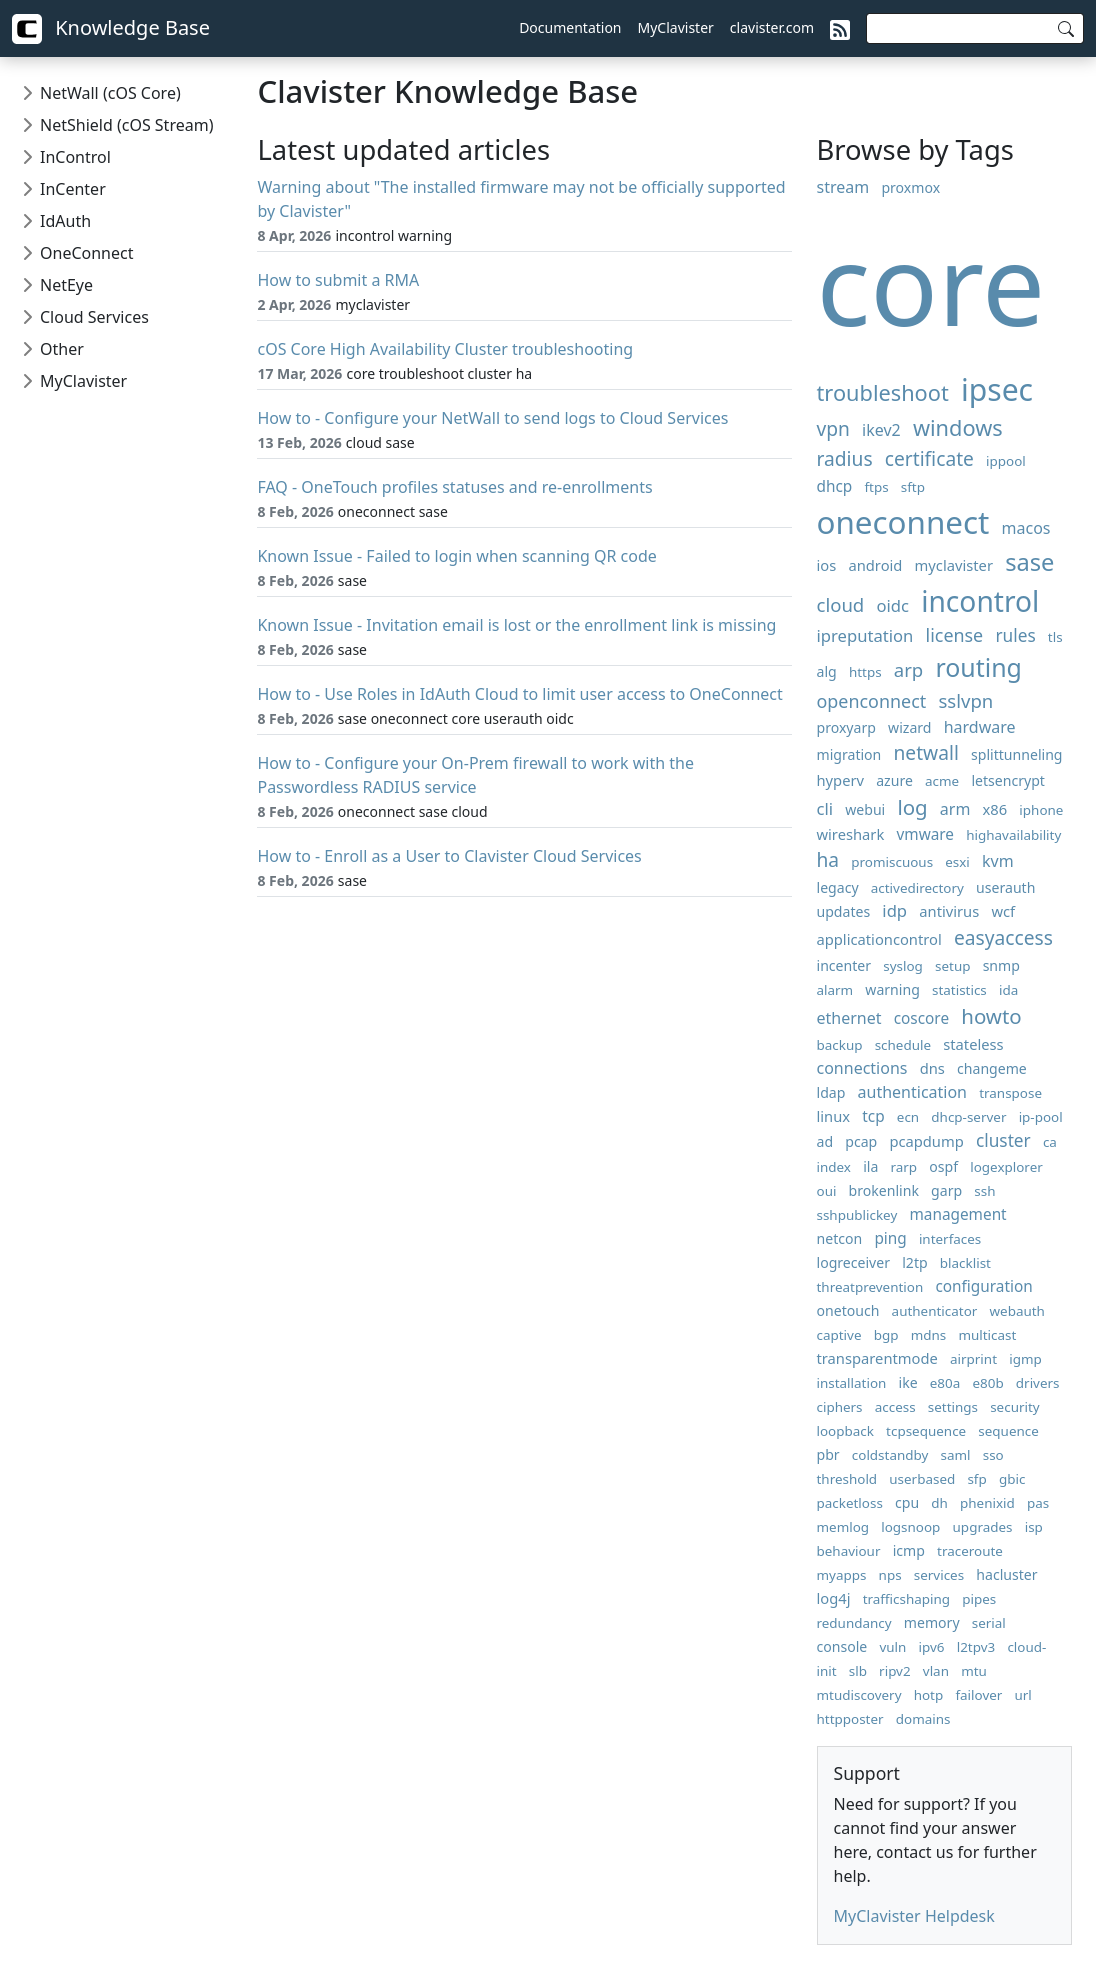  Describe the element at coordinates (1003, 911) in the screenshot. I see `wcf` at that location.